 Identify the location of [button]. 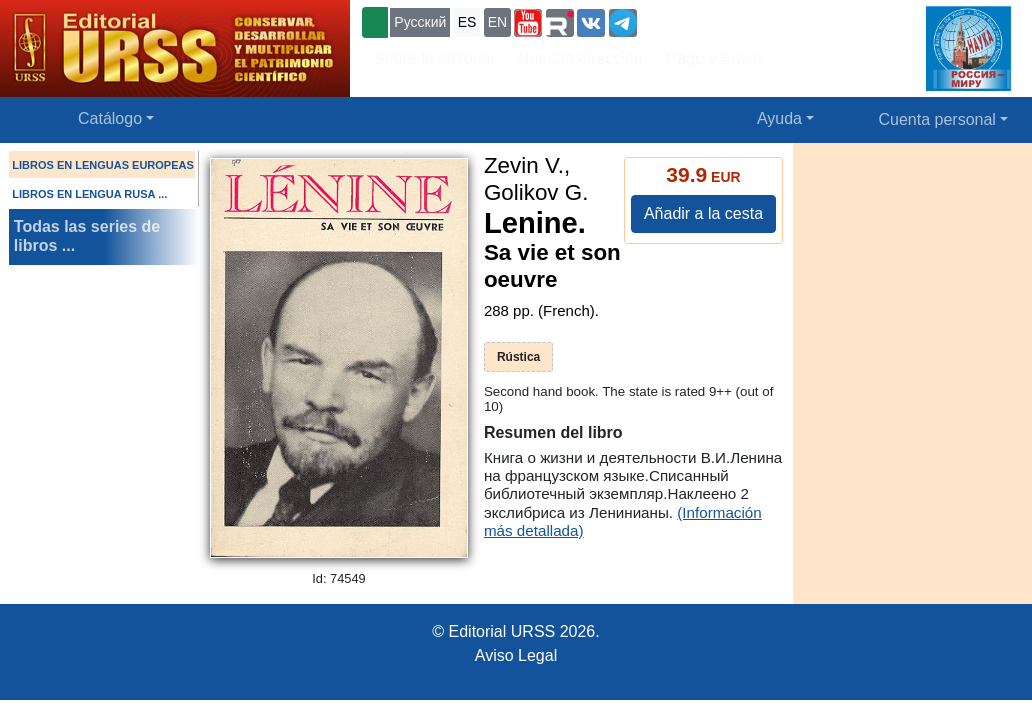
(528, 23).